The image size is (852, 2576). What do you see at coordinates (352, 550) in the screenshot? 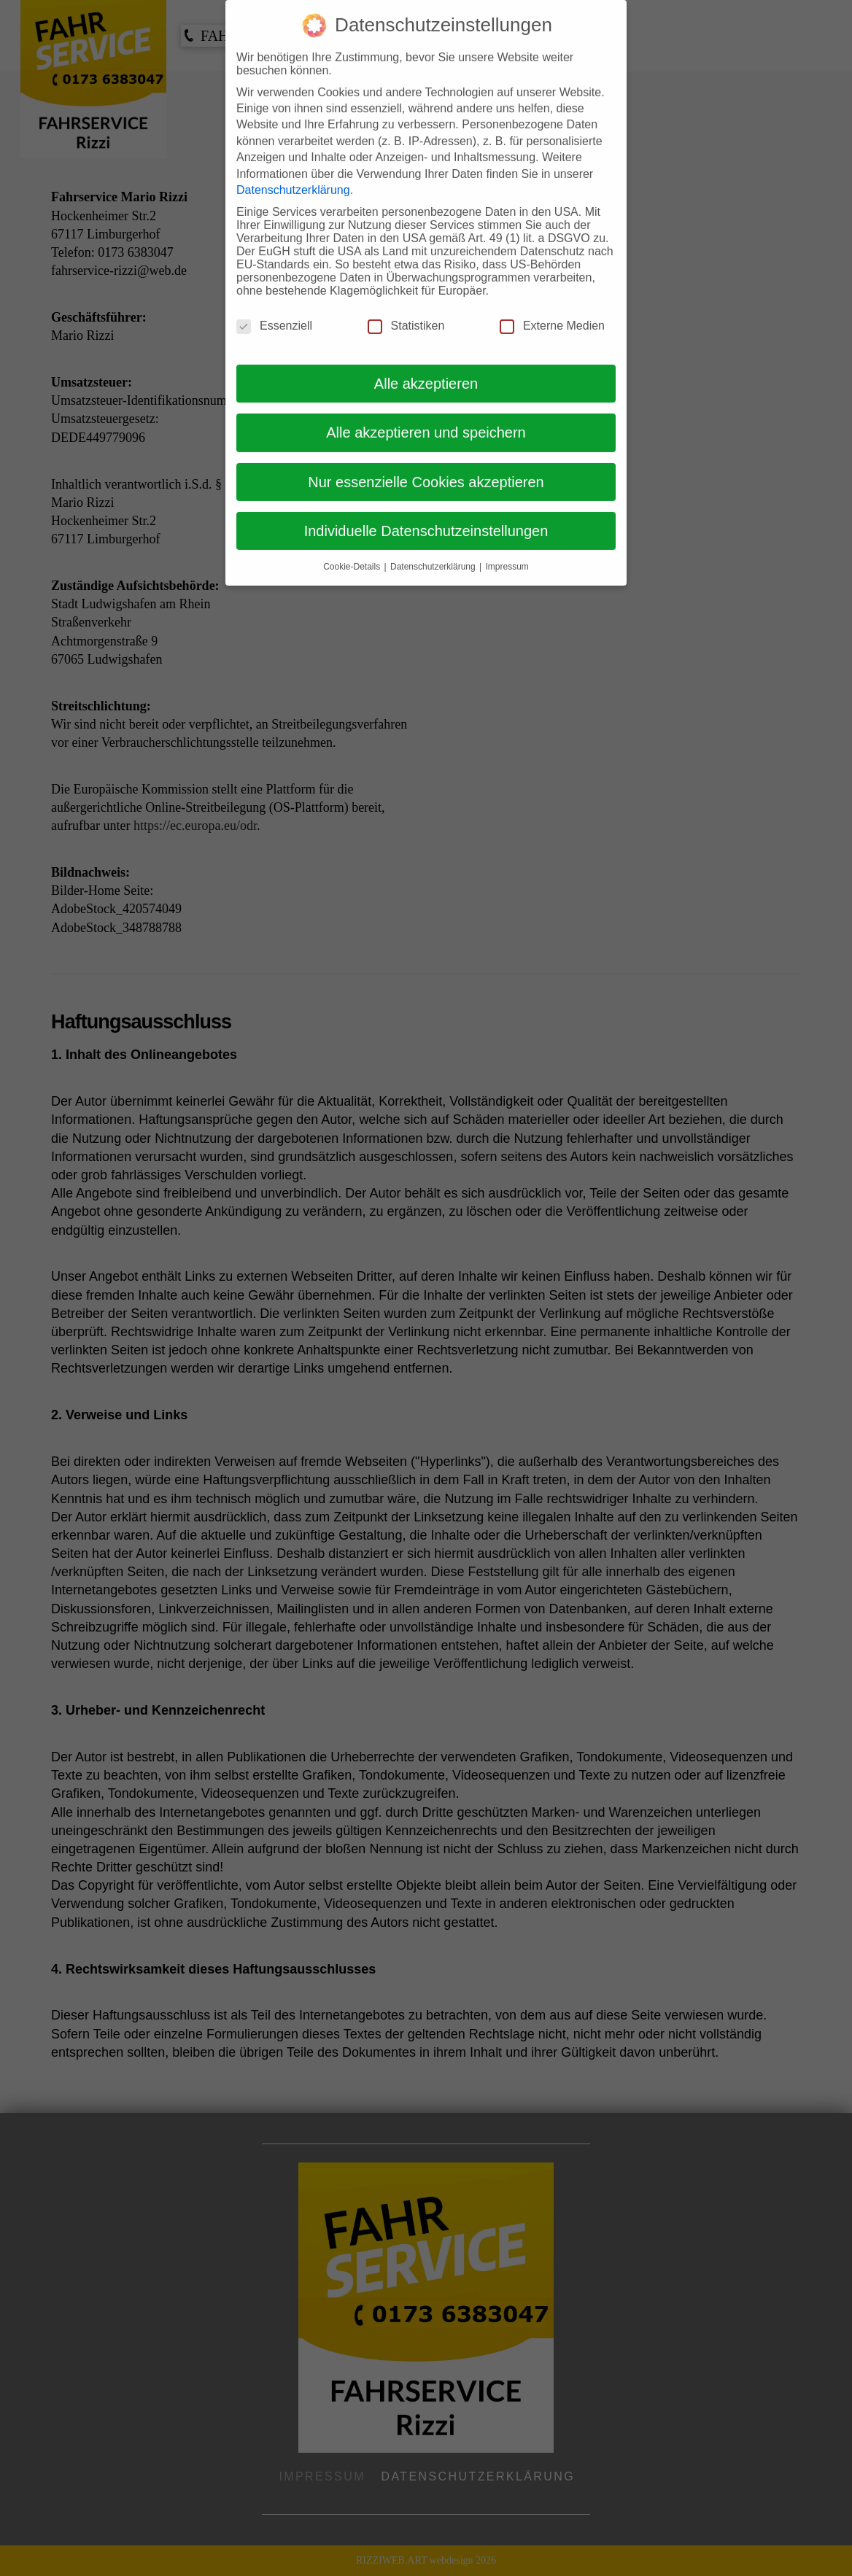
I see `Cookie-Details [button]` at bounding box center [352, 550].